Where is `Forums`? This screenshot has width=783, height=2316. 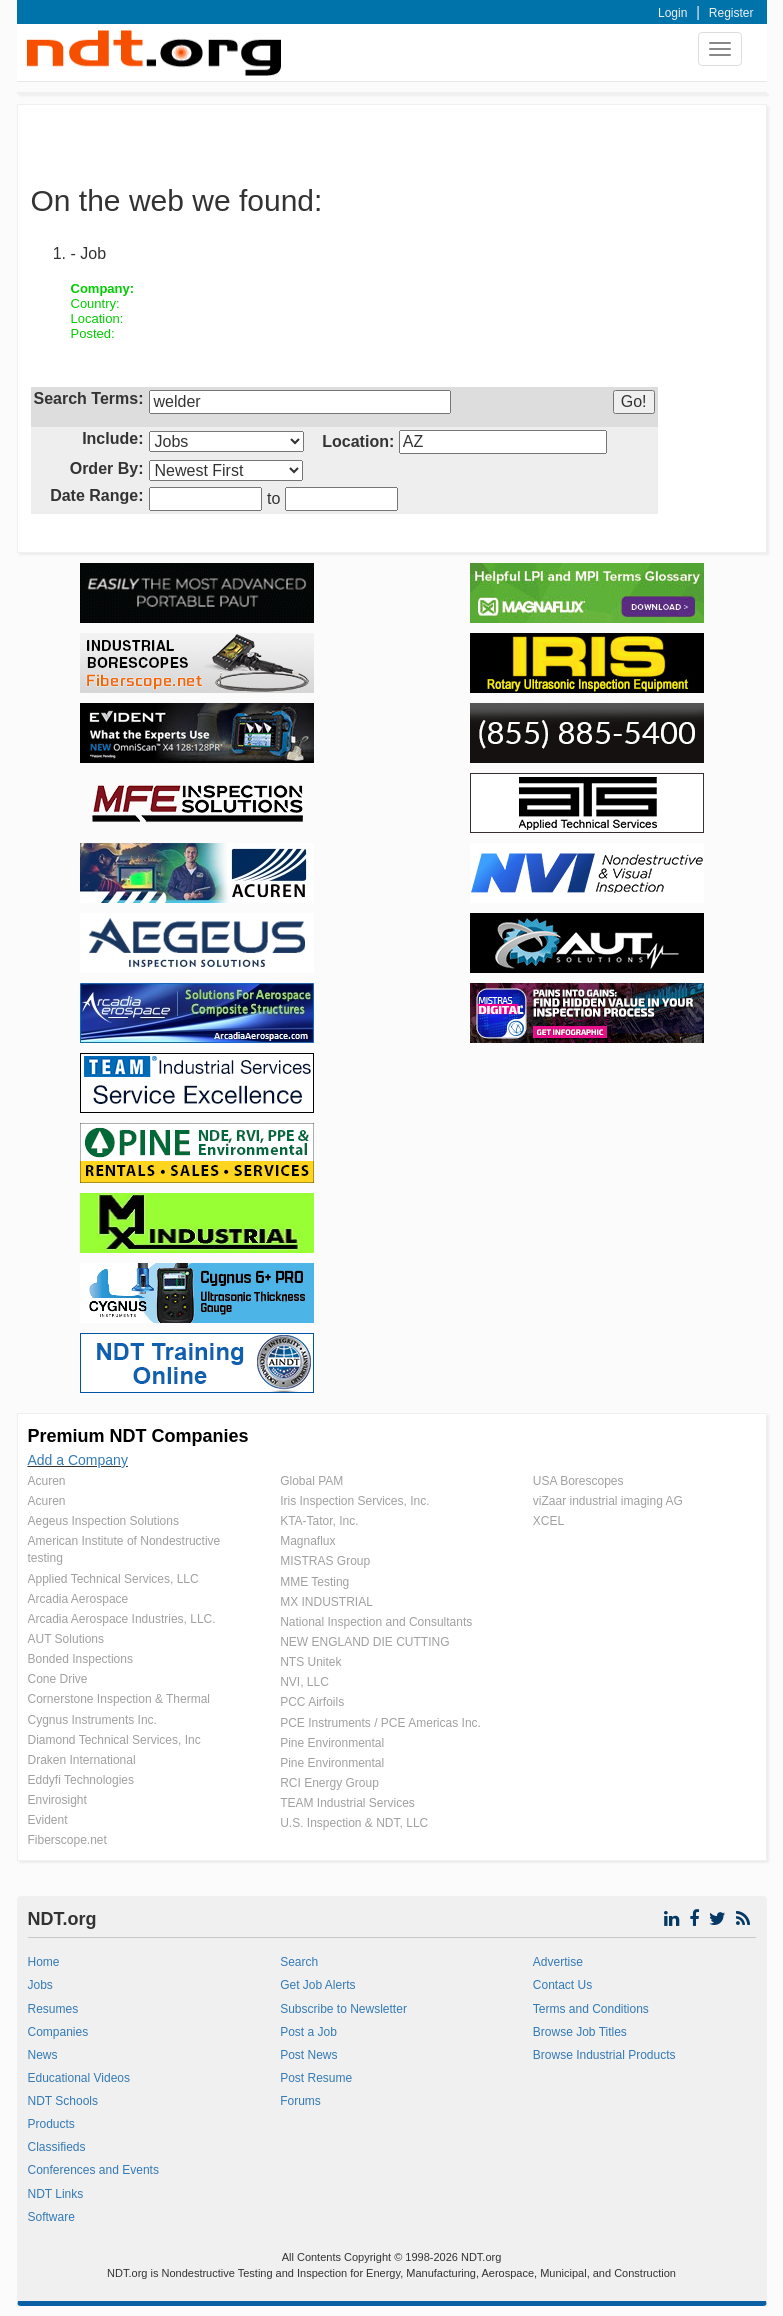 Forums is located at coordinates (300, 2101).